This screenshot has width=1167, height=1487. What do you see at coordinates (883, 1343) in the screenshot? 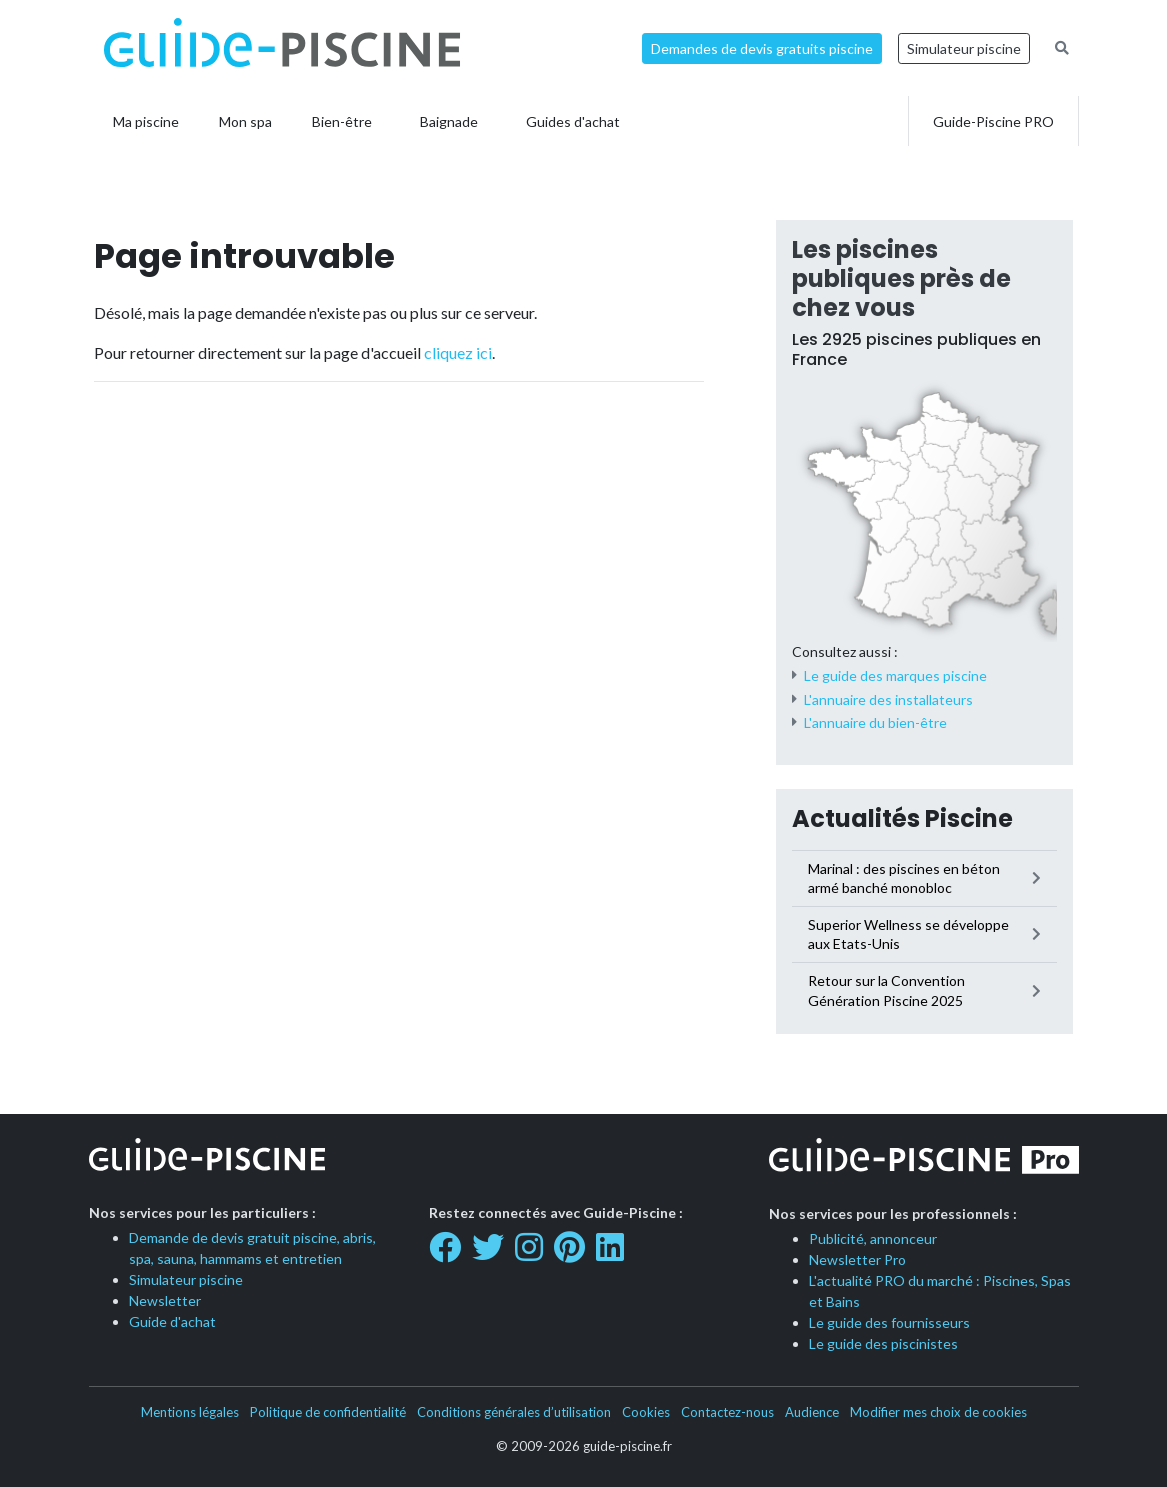
I see `Le guide des piscinistes` at bounding box center [883, 1343].